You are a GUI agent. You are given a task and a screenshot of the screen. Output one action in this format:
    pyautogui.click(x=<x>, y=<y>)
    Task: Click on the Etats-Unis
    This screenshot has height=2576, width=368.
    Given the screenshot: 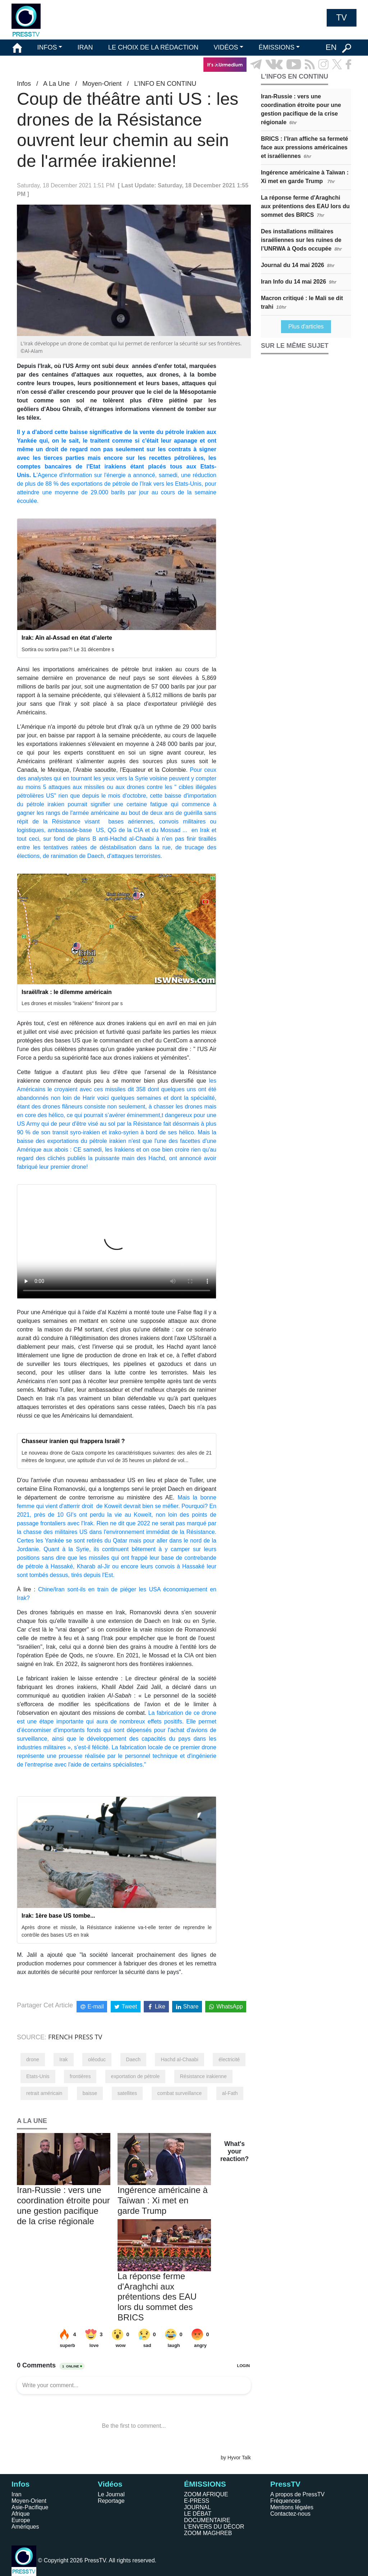 What is the action you would take?
    pyautogui.click(x=38, y=2076)
    